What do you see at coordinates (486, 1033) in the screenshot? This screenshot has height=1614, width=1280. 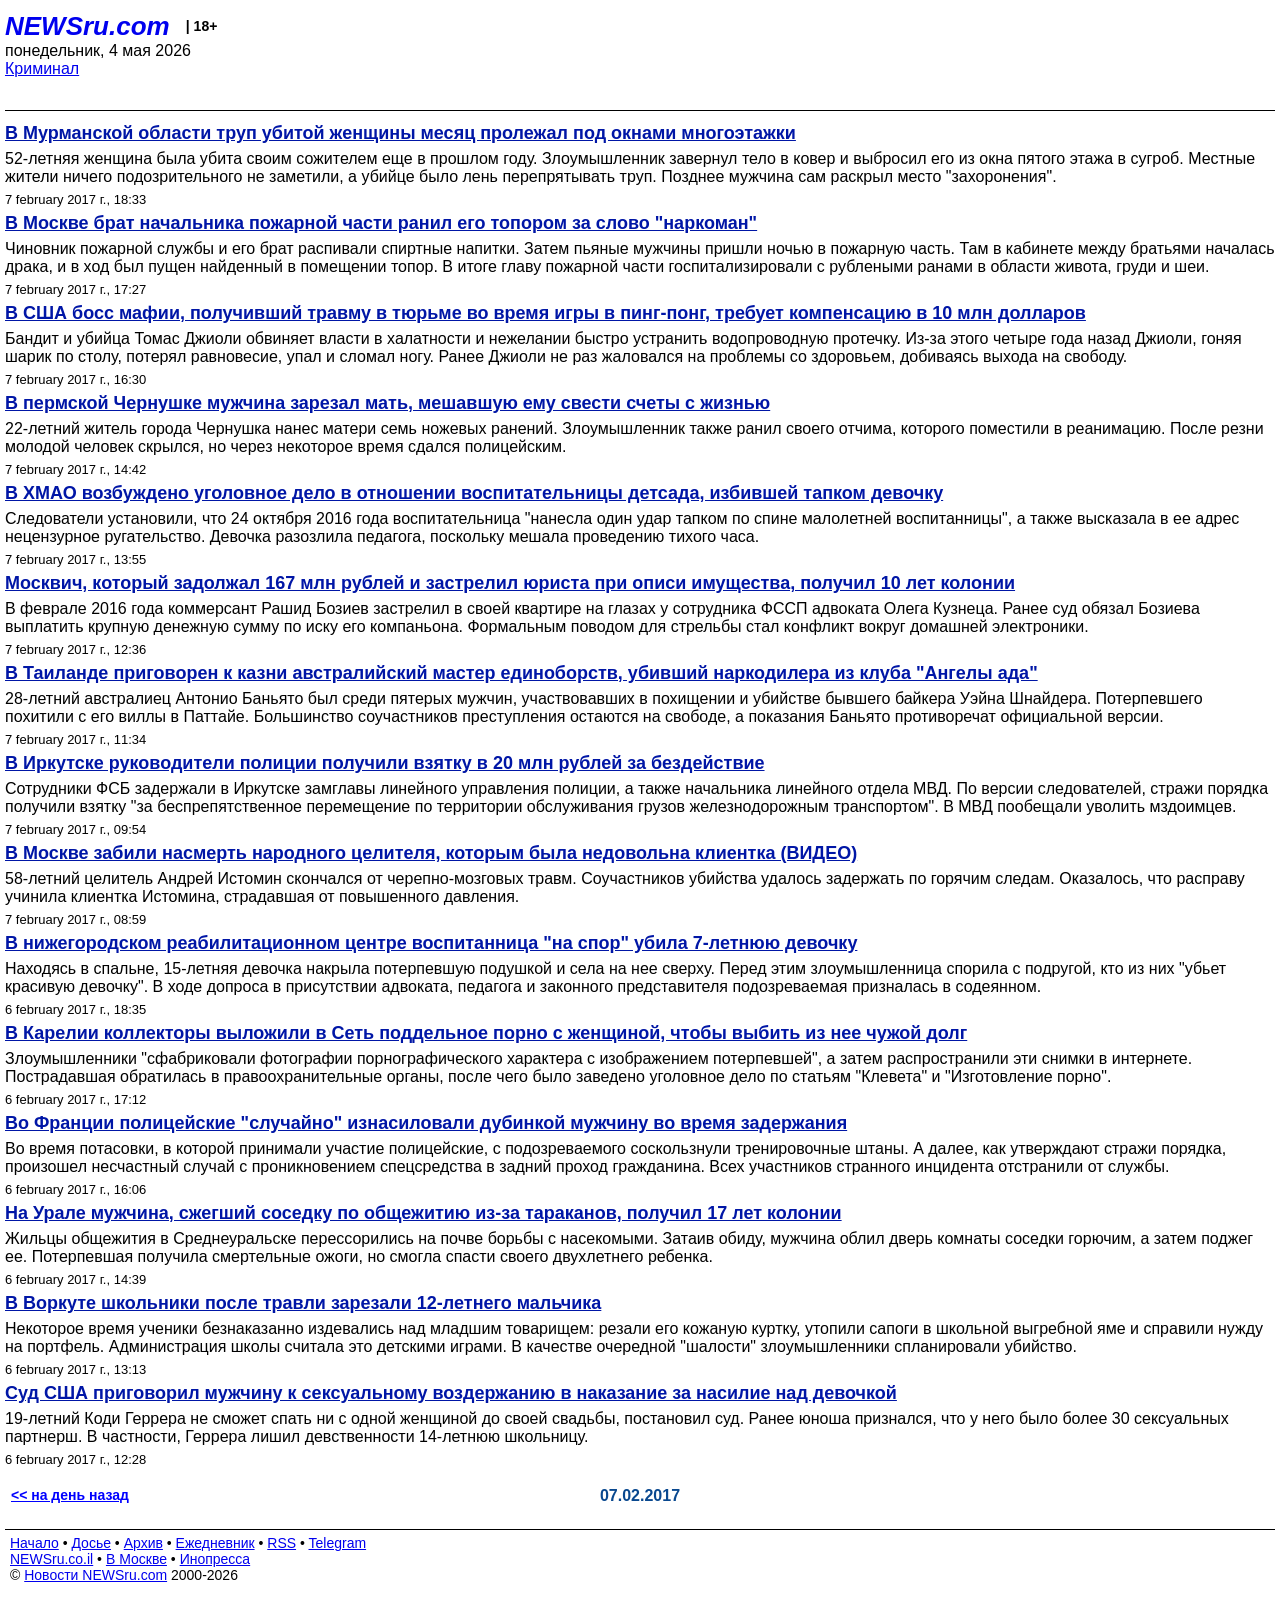 I see `В Карелии коллекторы выложили в Сеть поддельное порно с женщиной, чтобы выбить из нее чужой долг` at bounding box center [486, 1033].